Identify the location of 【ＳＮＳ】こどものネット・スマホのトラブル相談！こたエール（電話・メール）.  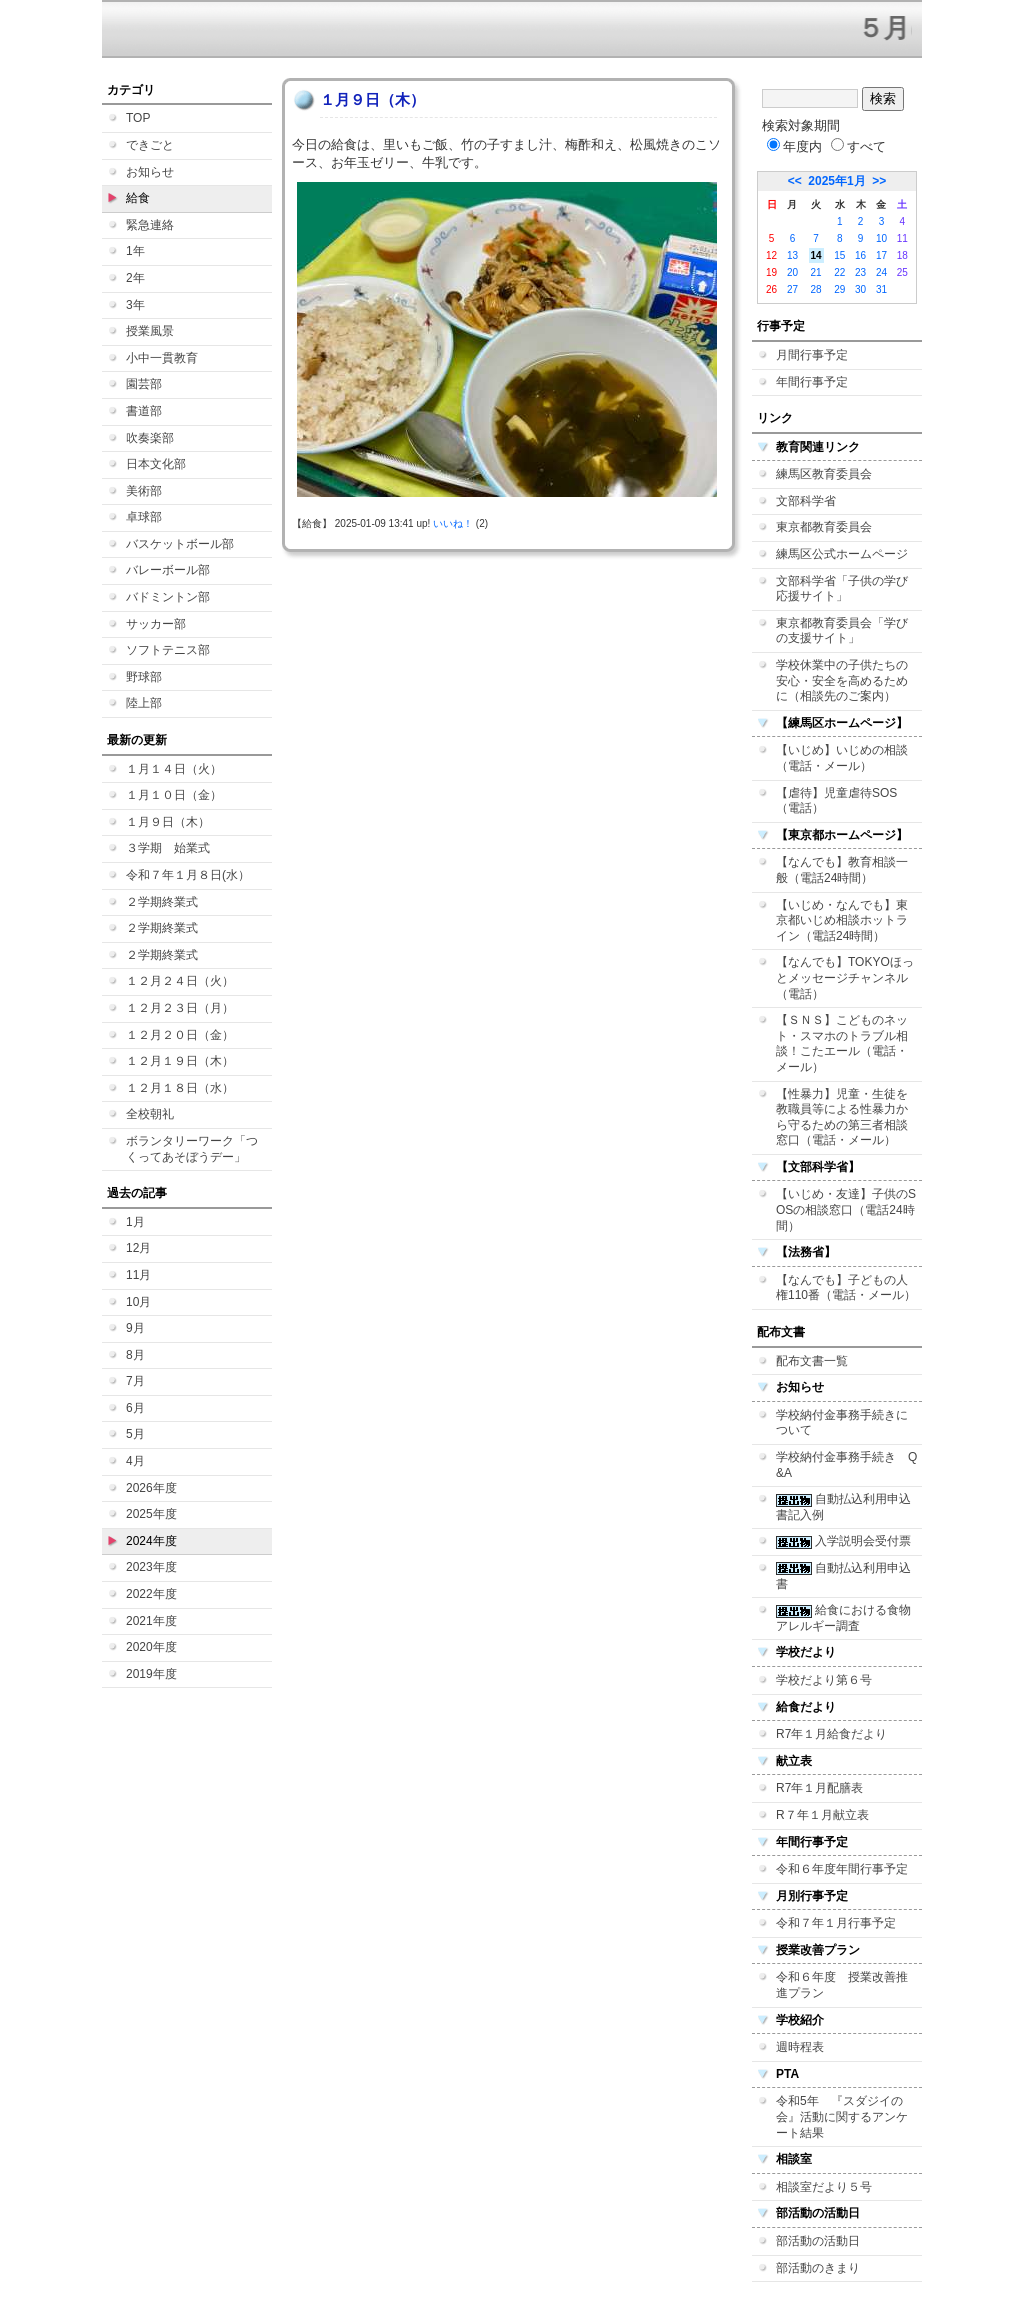
(842, 1043).